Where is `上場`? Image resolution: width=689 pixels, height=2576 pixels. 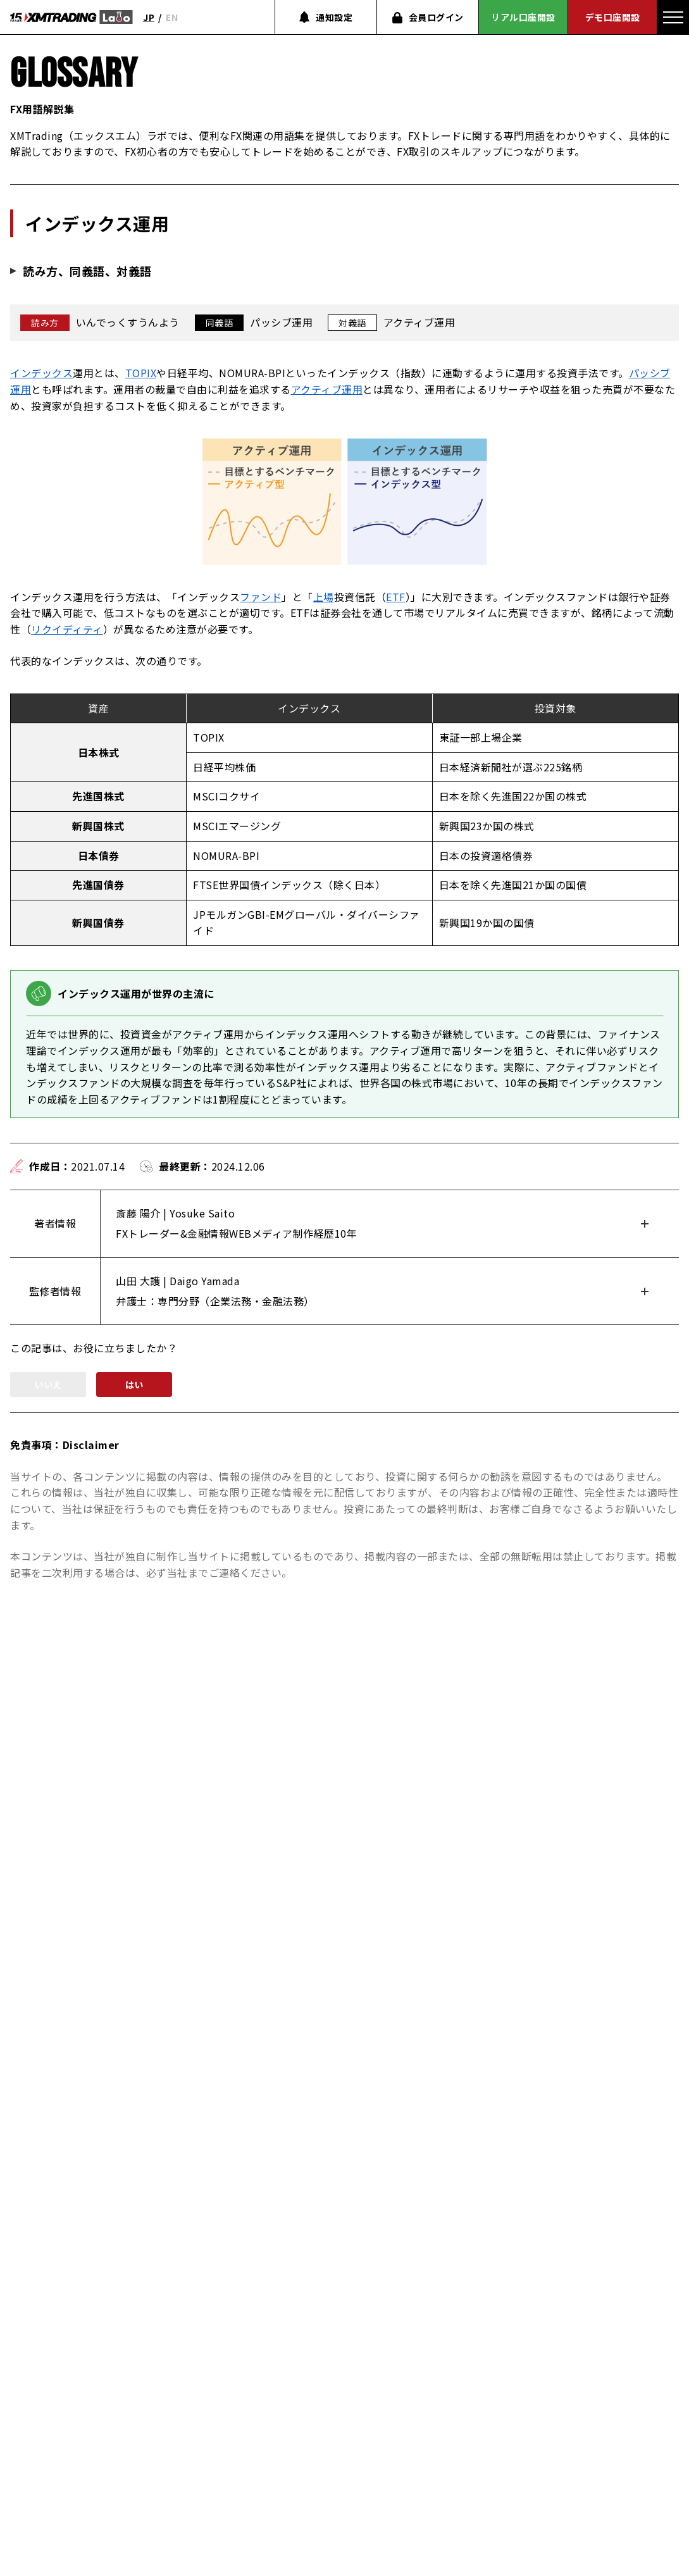 上場 is located at coordinates (323, 596).